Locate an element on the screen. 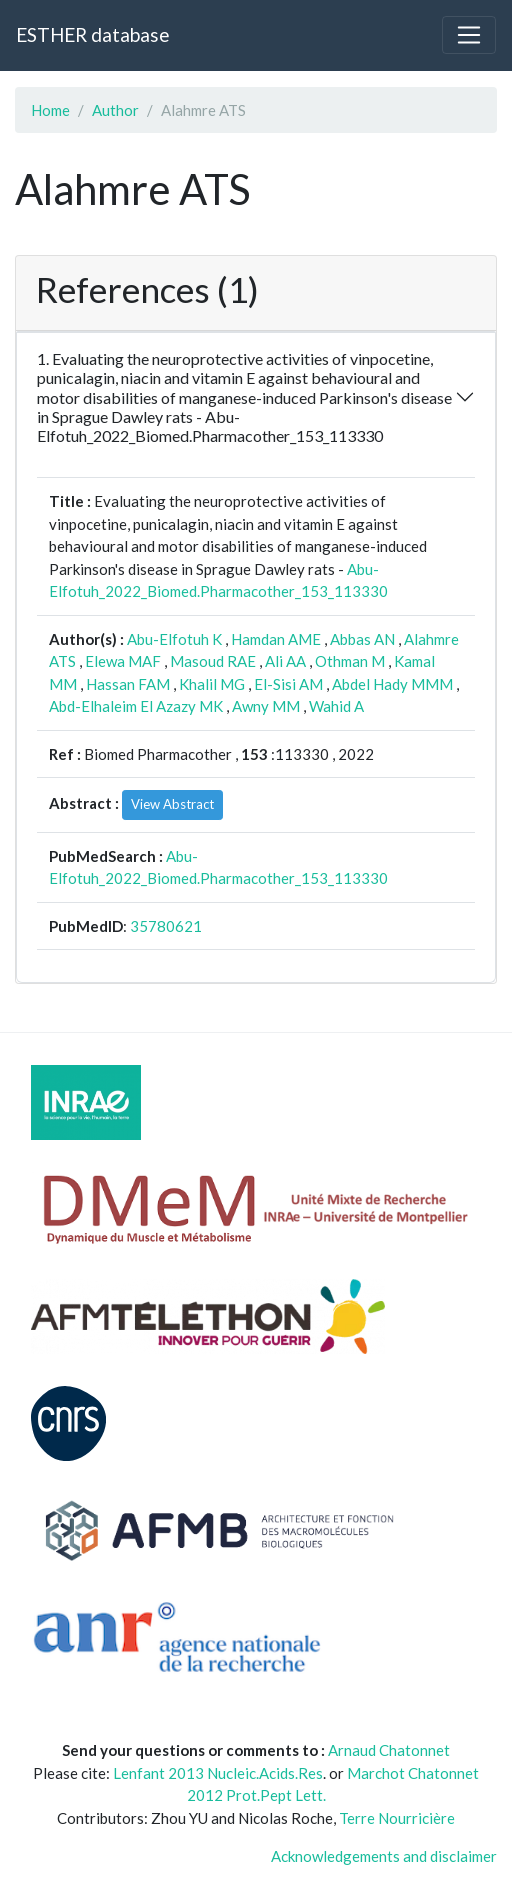 This screenshot has width=512, height=1884. Abbas AN is located at coordinates (362, 639).